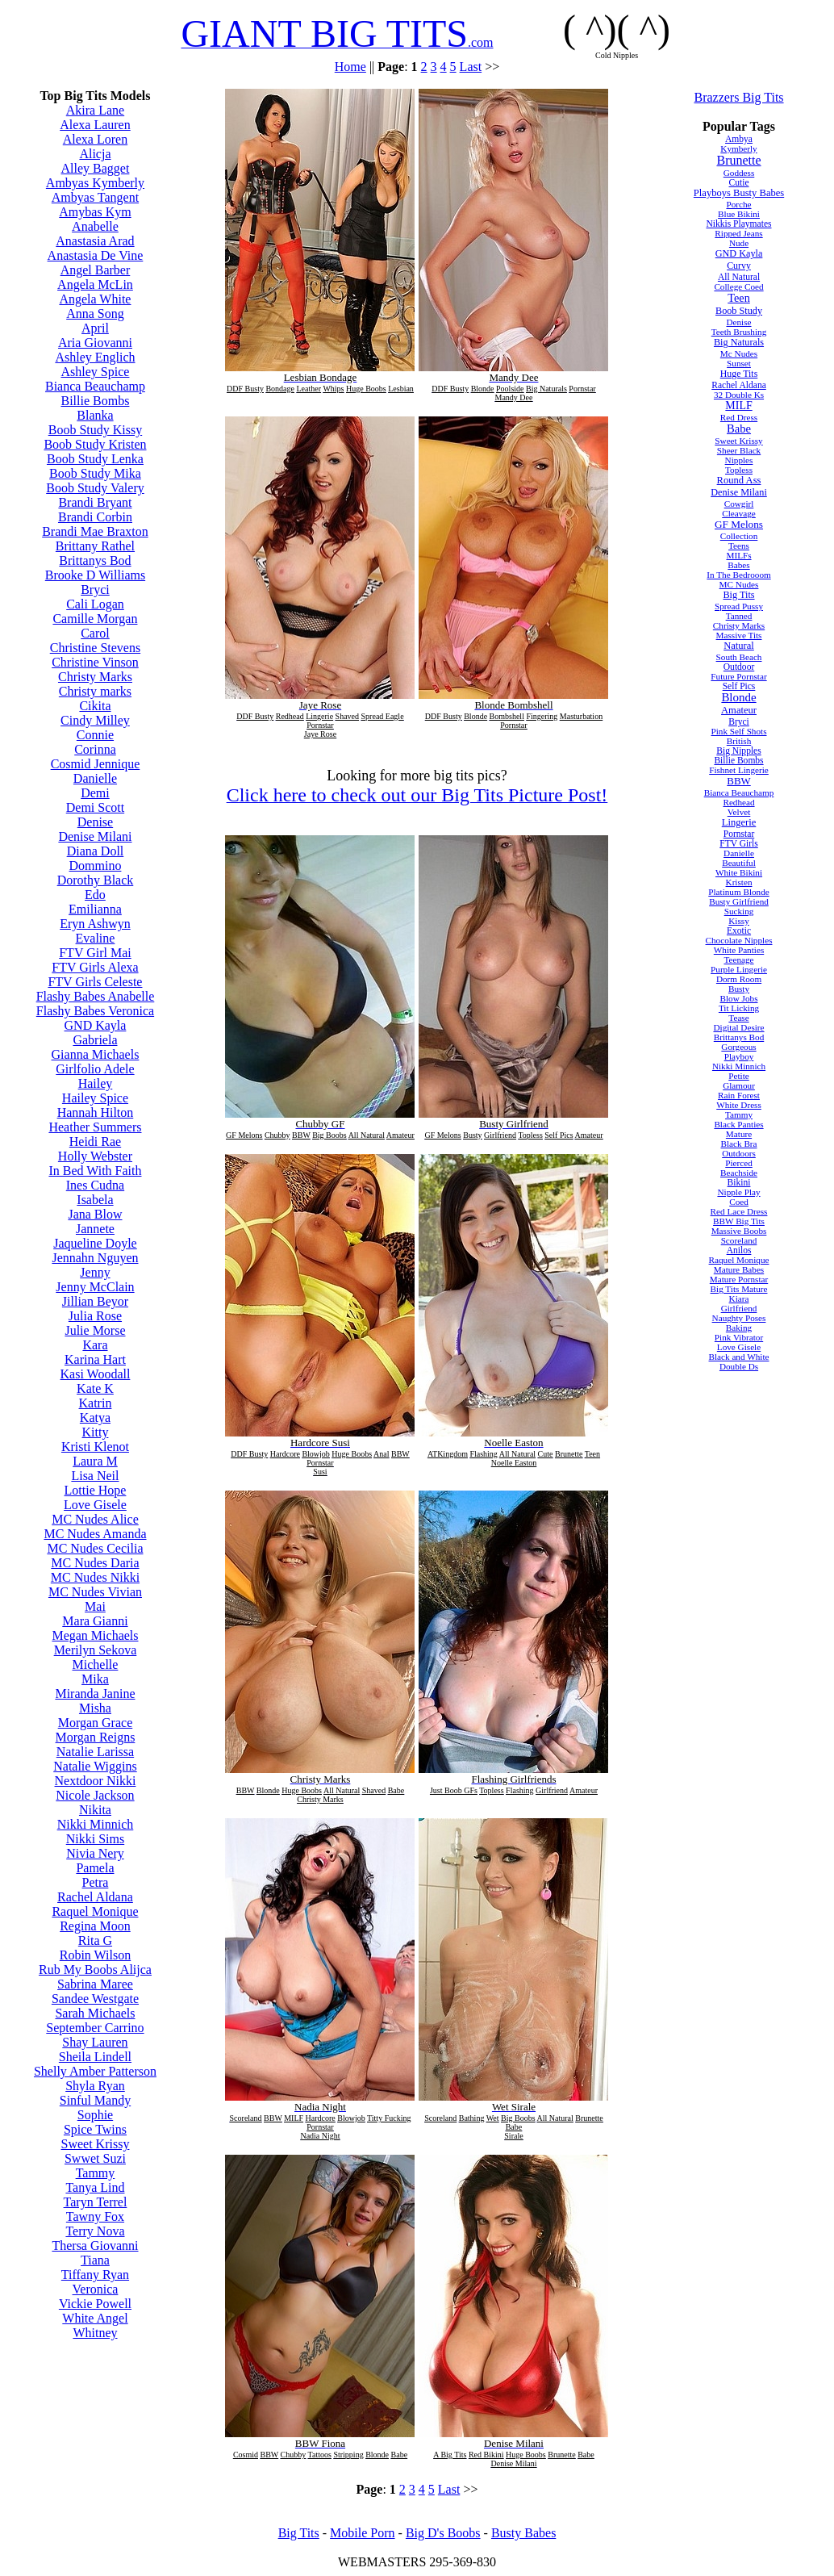 The height and width of the screenshot is (2576, 834). I want to click on Denise Milani, so click(94, 836).